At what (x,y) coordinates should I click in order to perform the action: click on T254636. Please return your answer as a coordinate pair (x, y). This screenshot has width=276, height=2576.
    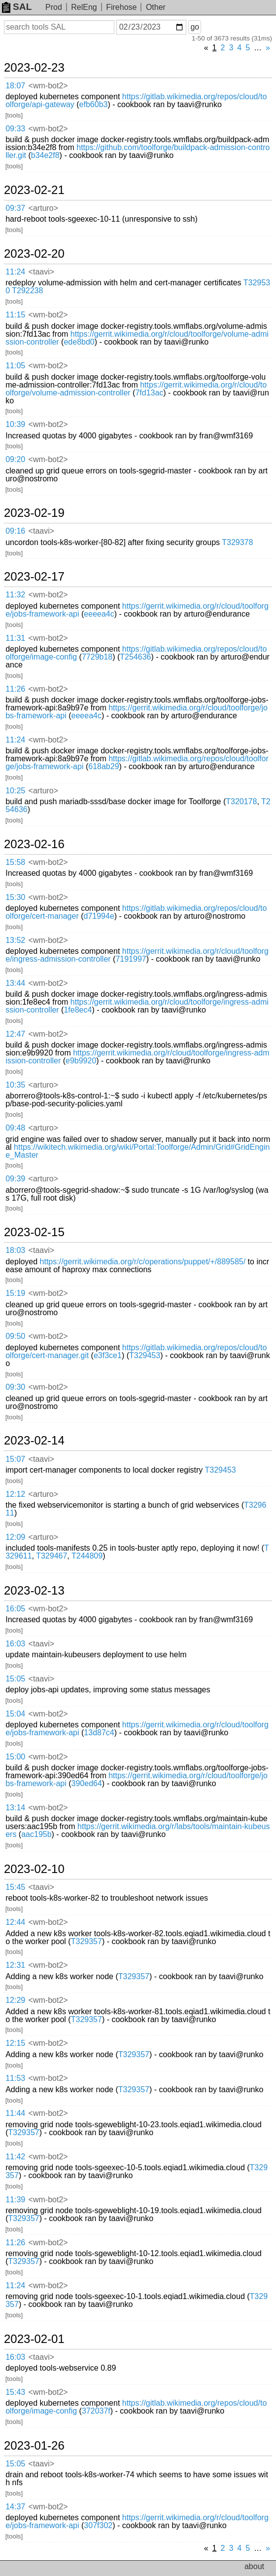
    Looking at the image, I should click on (135, 657).